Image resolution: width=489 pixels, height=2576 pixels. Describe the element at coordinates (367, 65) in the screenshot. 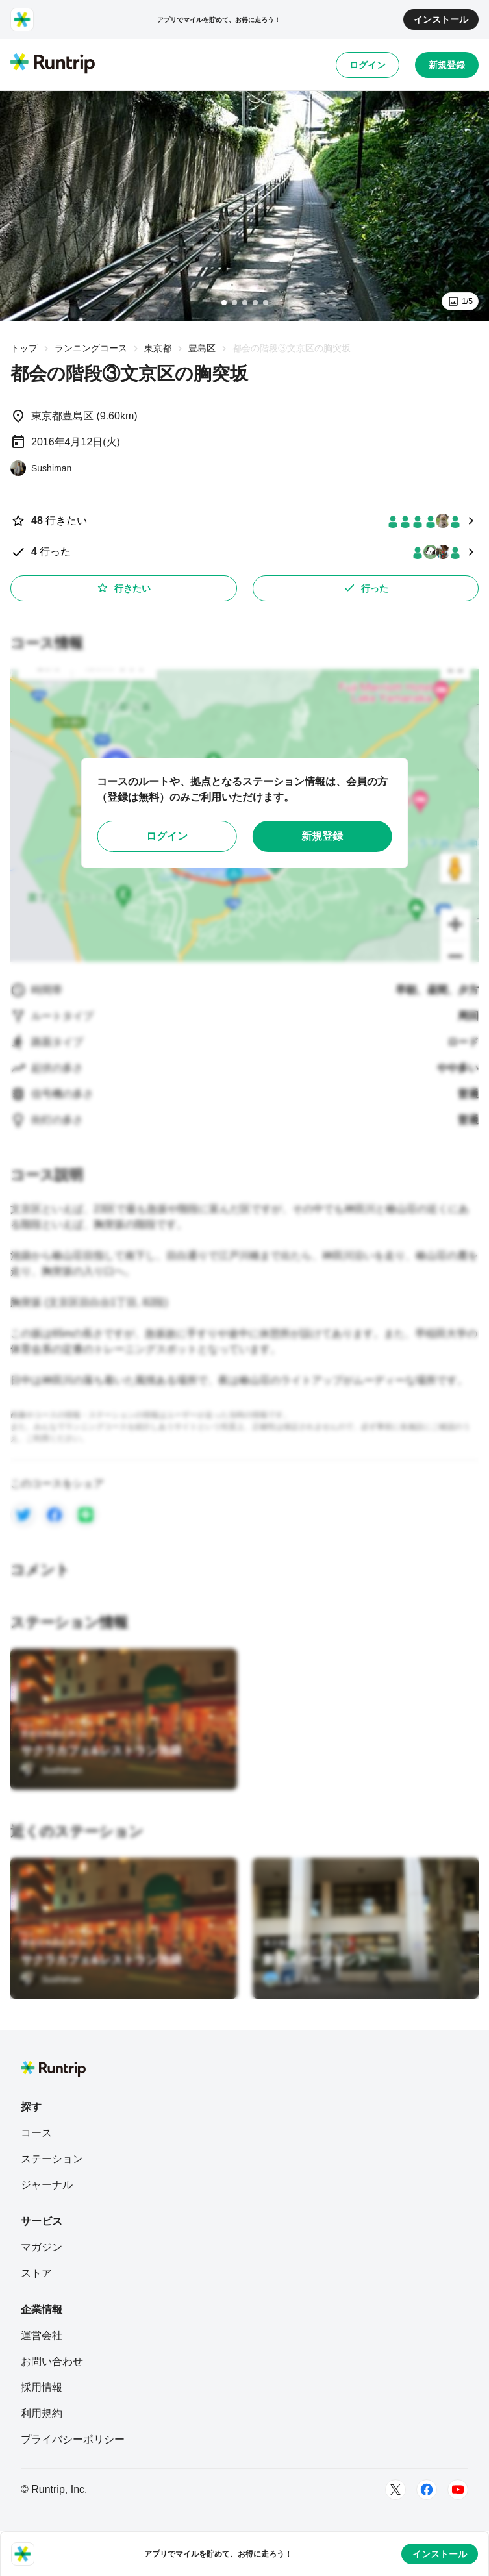

I see `ログイン` at that location.